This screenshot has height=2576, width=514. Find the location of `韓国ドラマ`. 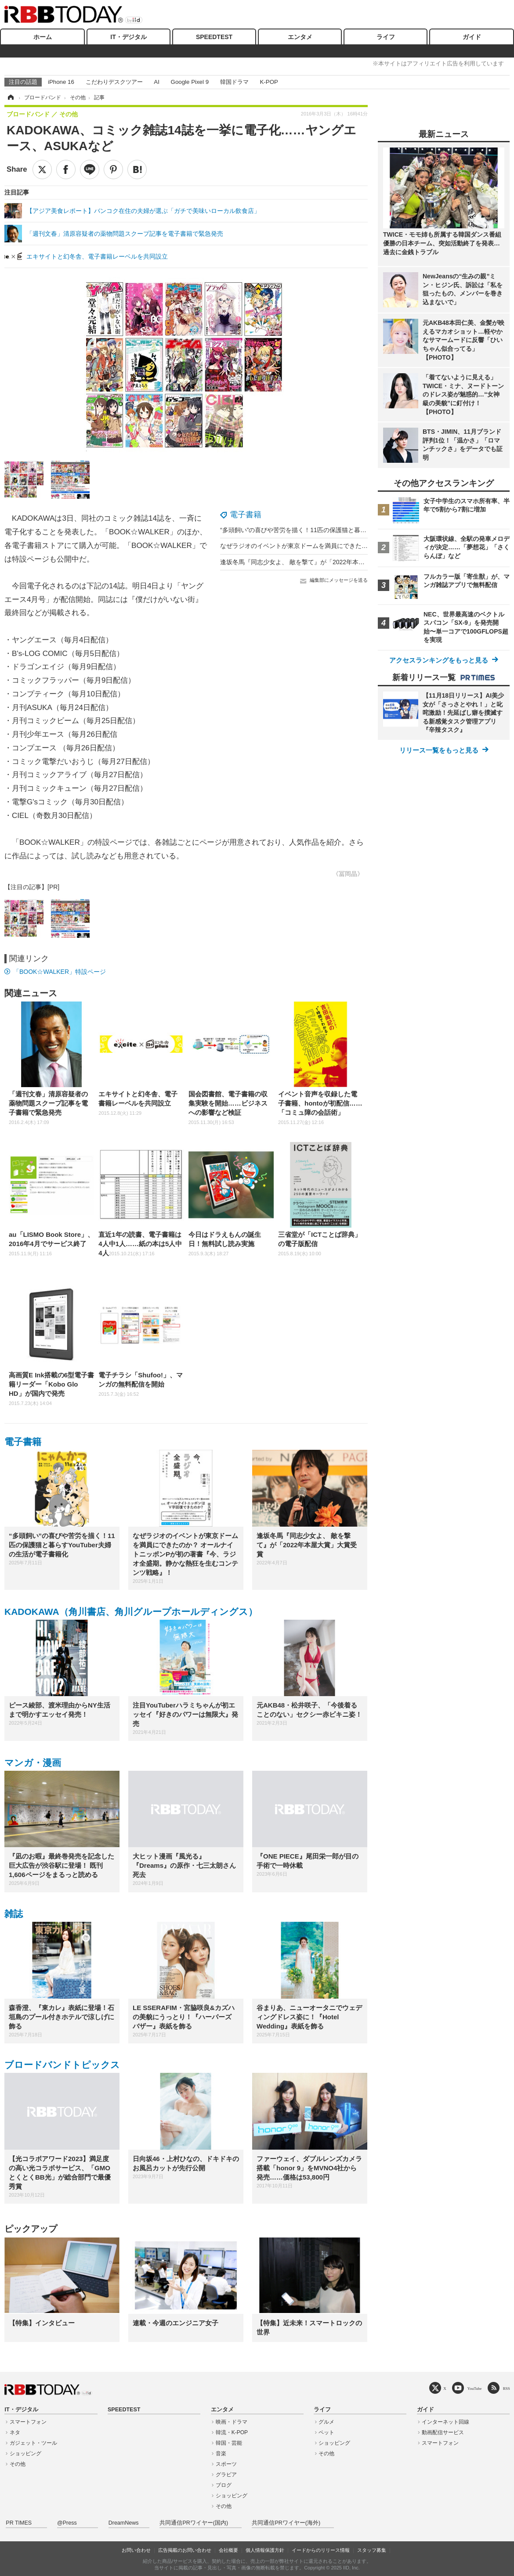

韓国ドラマ is located at coordinates (234, 82).